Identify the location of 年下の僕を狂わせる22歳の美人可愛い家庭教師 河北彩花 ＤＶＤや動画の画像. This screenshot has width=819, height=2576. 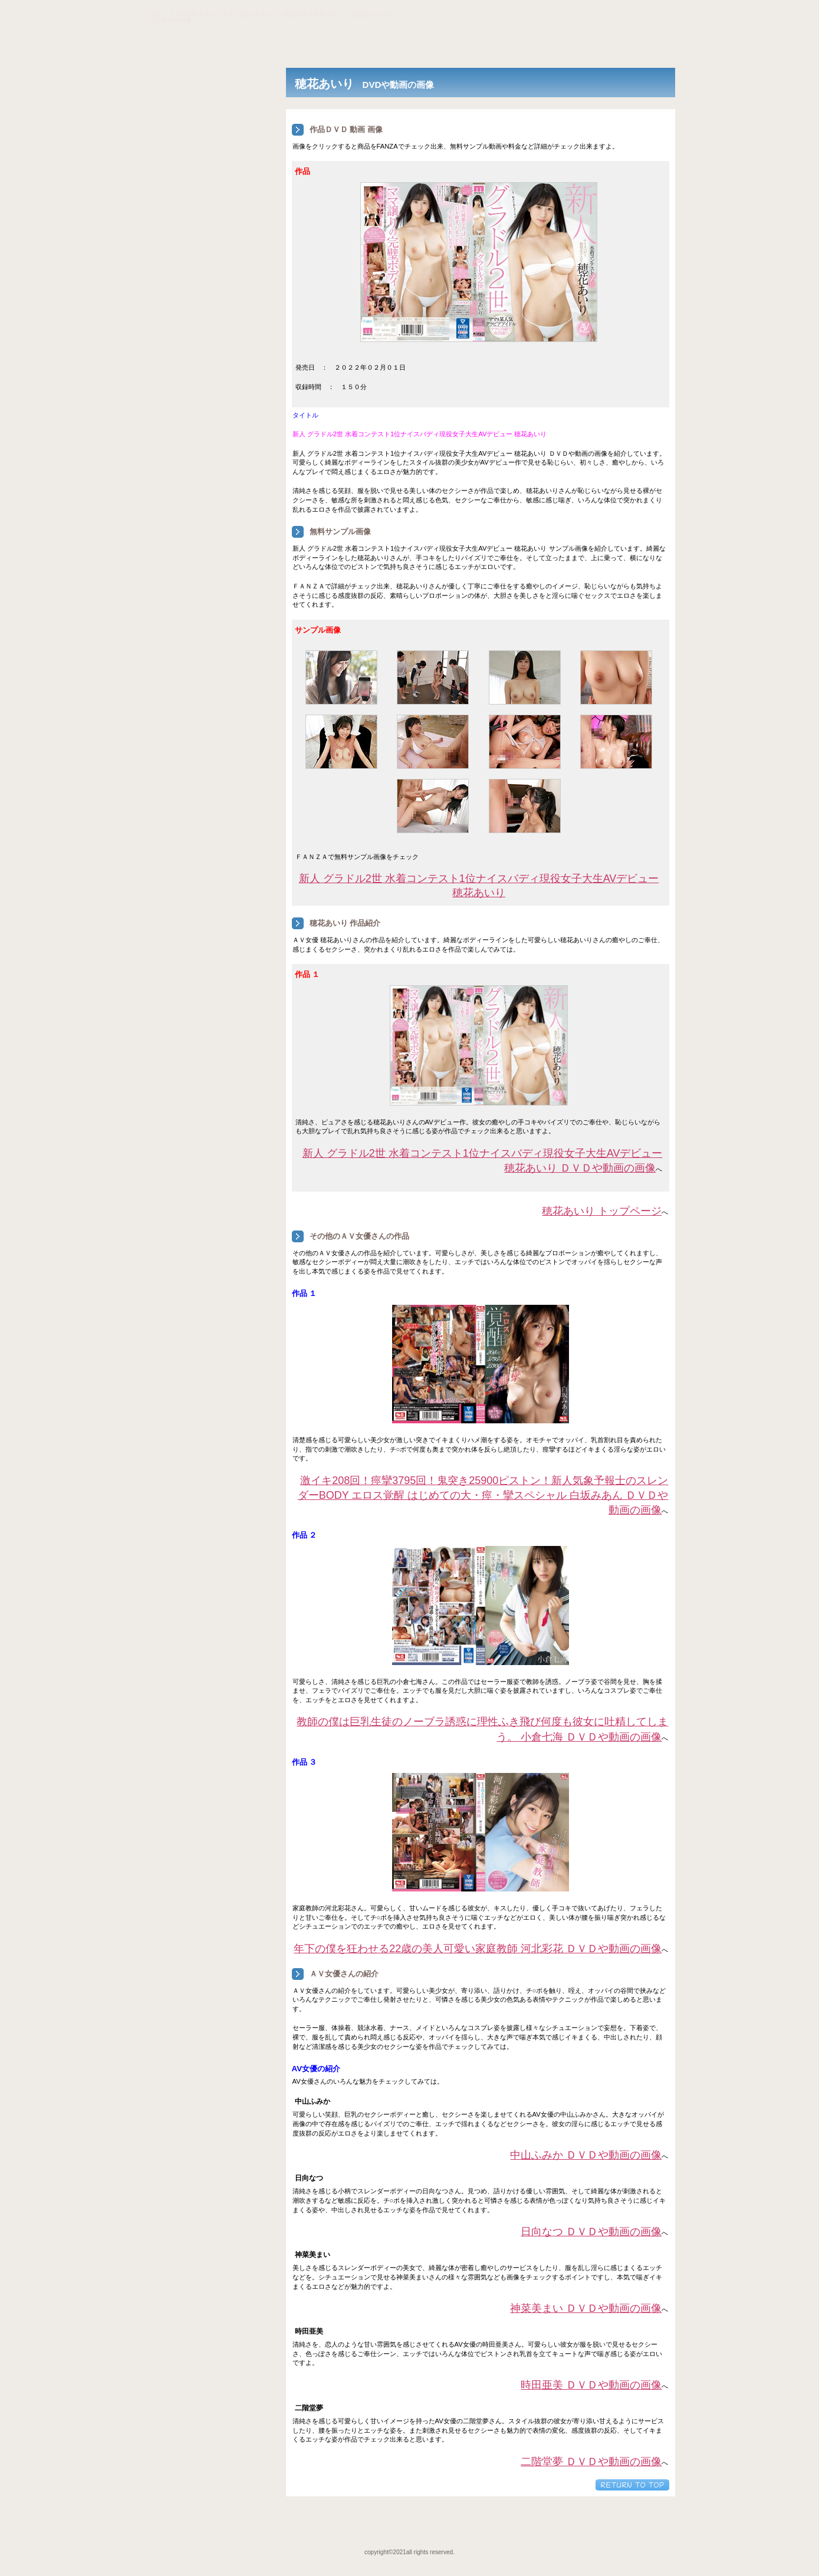
(478, 1949).